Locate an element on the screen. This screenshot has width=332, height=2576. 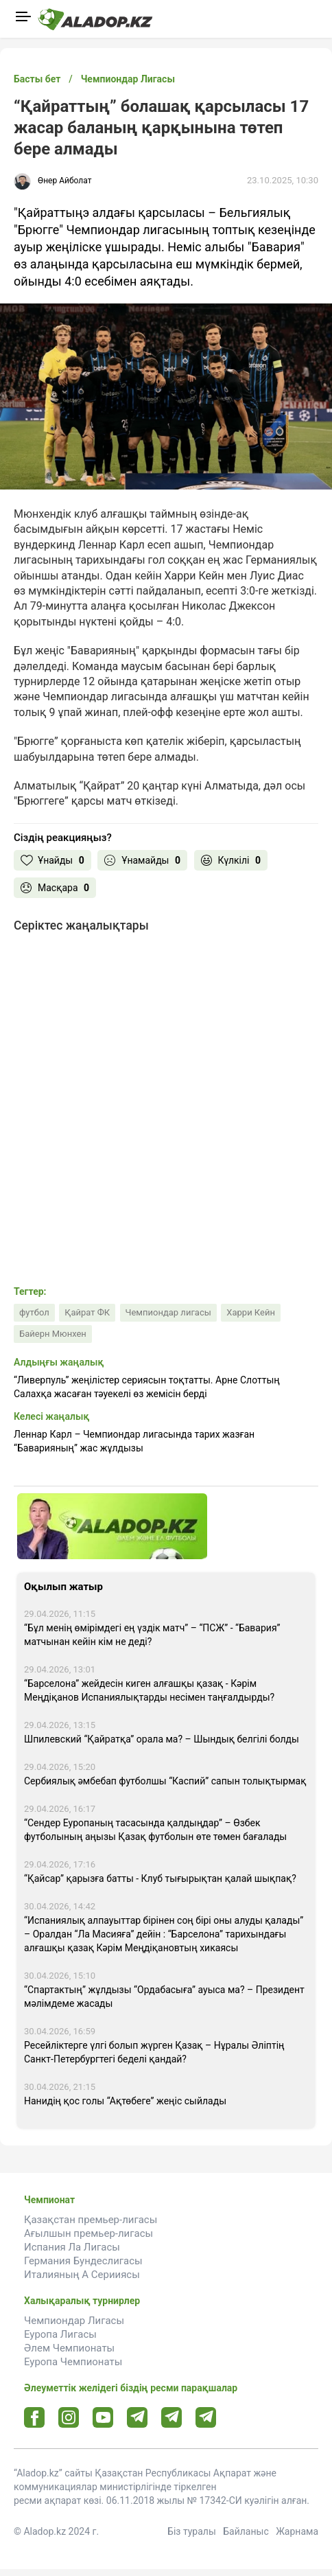
Нанидің қос голы “Ақтөбеге” жеңіс сыйлады is located at coordinates (125, 2100).